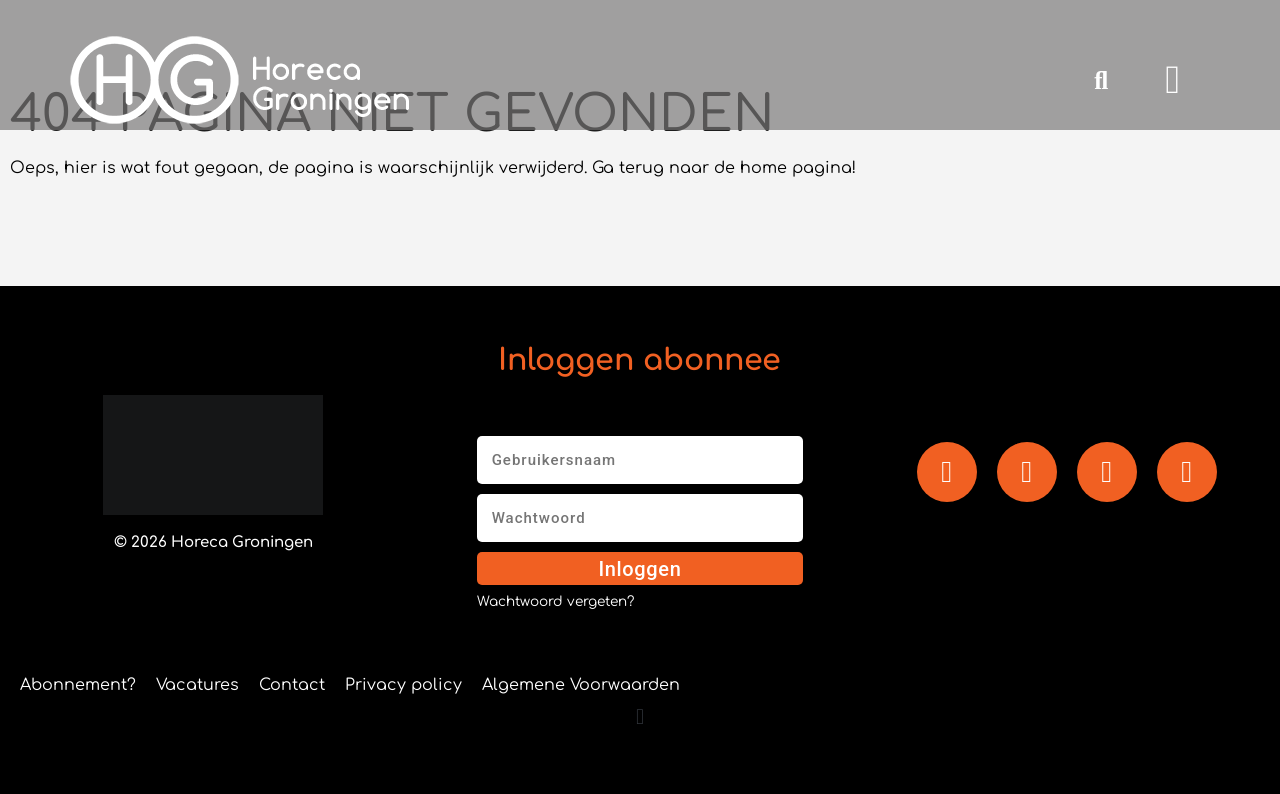 The width and height of the screenshot is (1280, 794). Describe the element at coordinates (403, 685) in the screenshot. I see `Privacy policy` at that location.